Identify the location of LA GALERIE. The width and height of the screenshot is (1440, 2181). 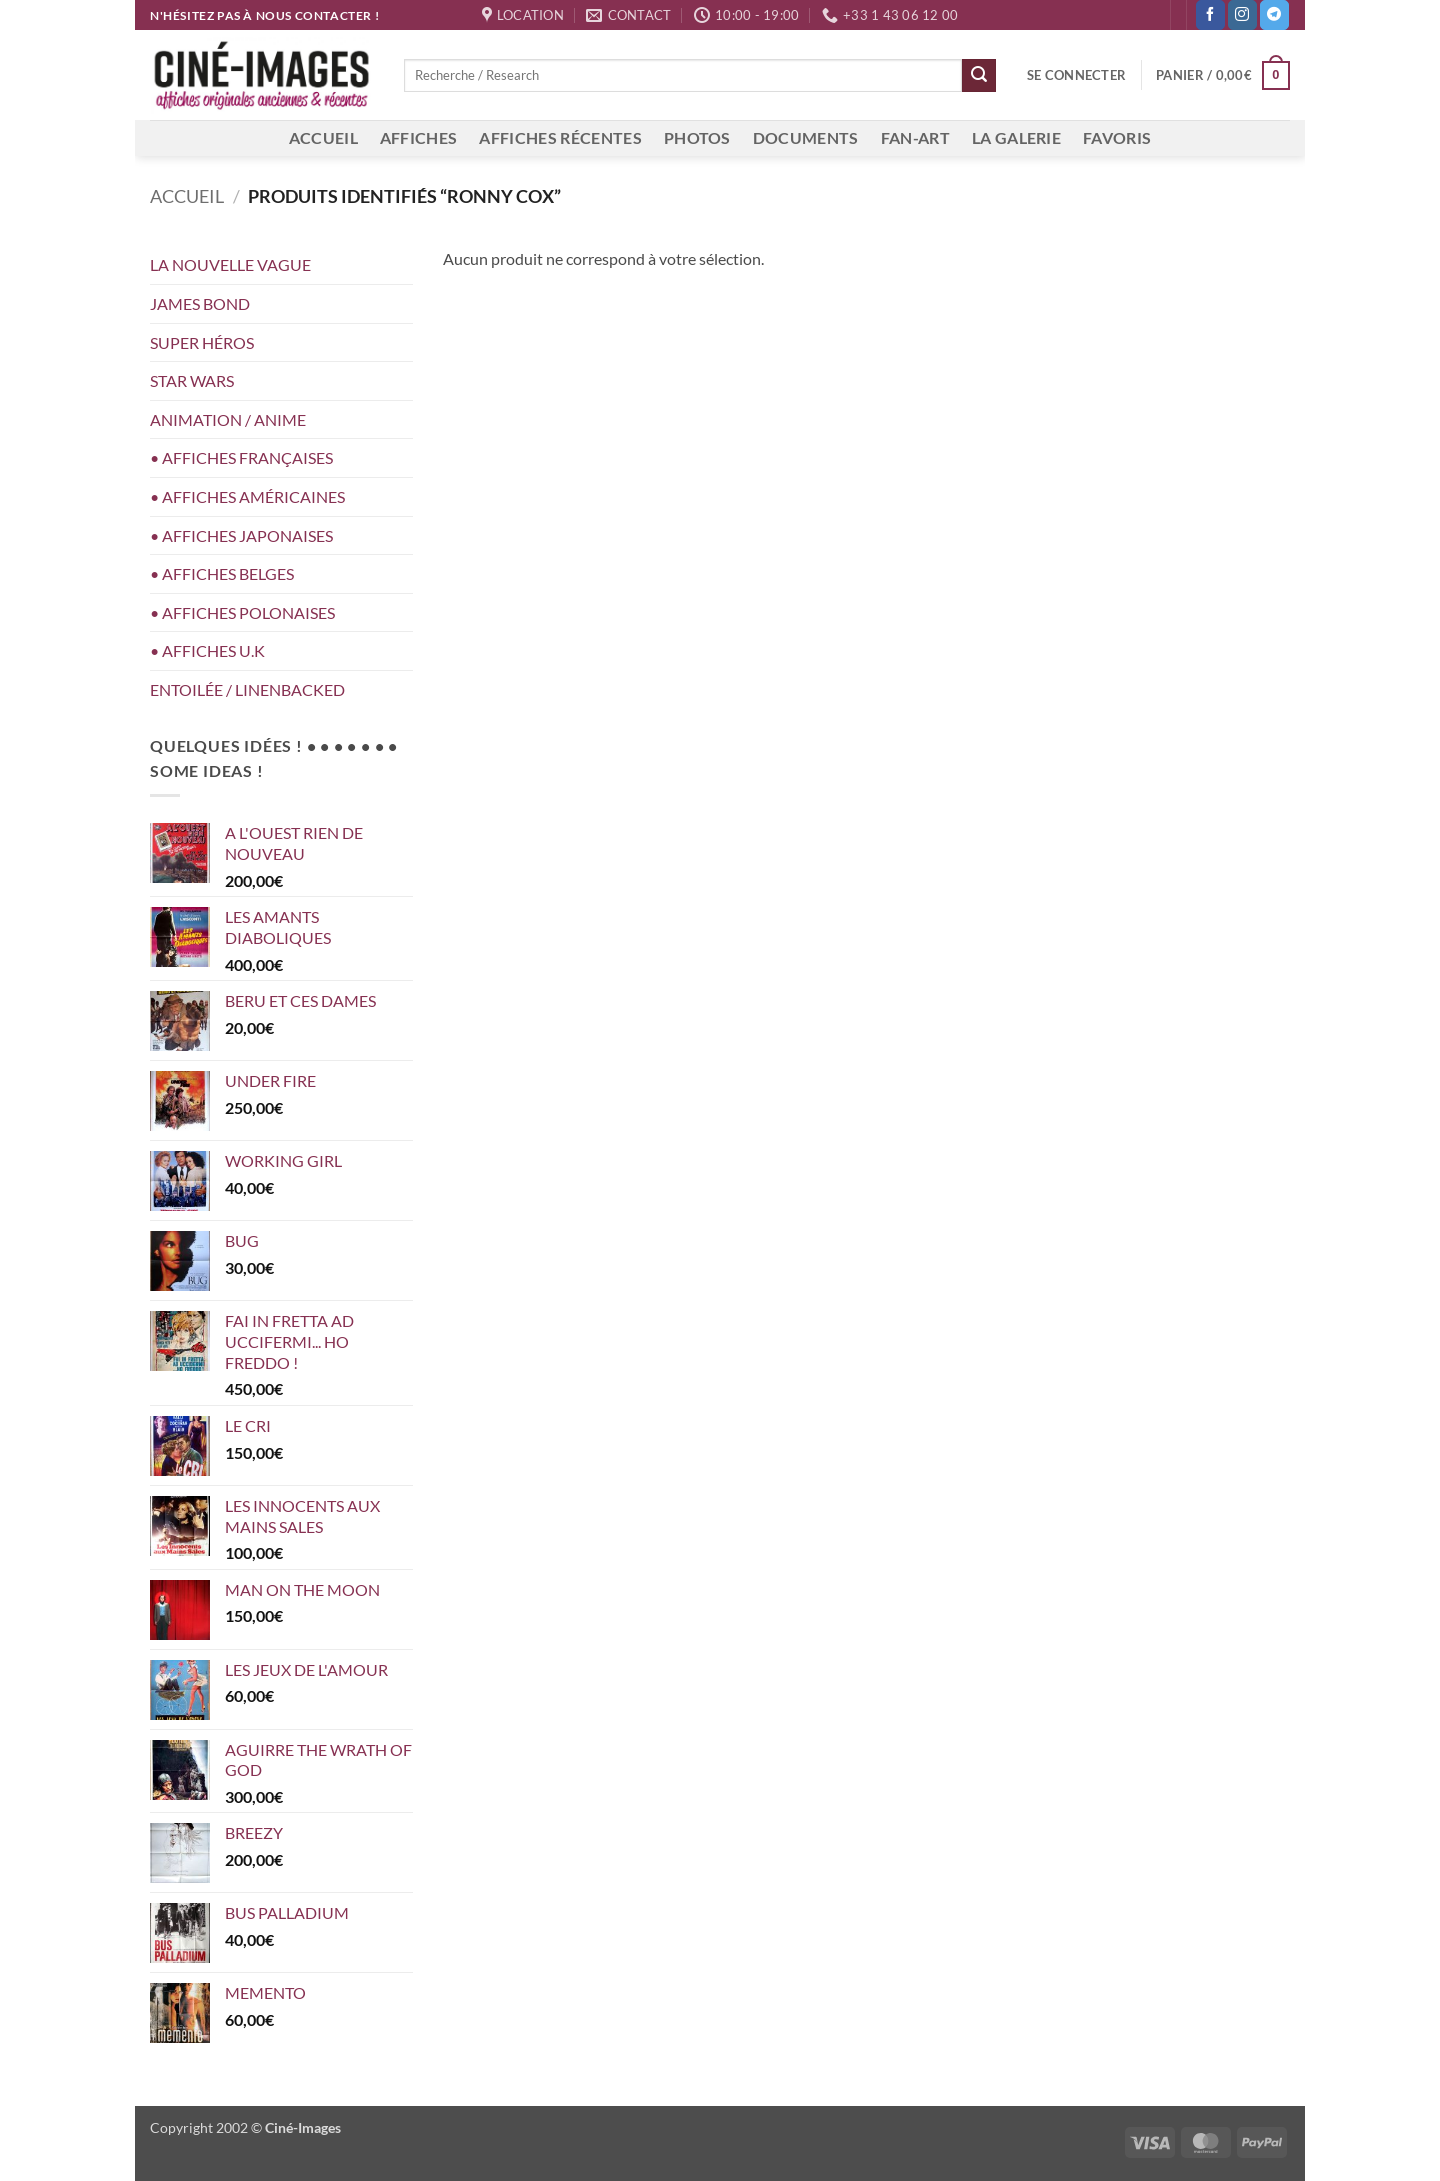
(1016, 137).